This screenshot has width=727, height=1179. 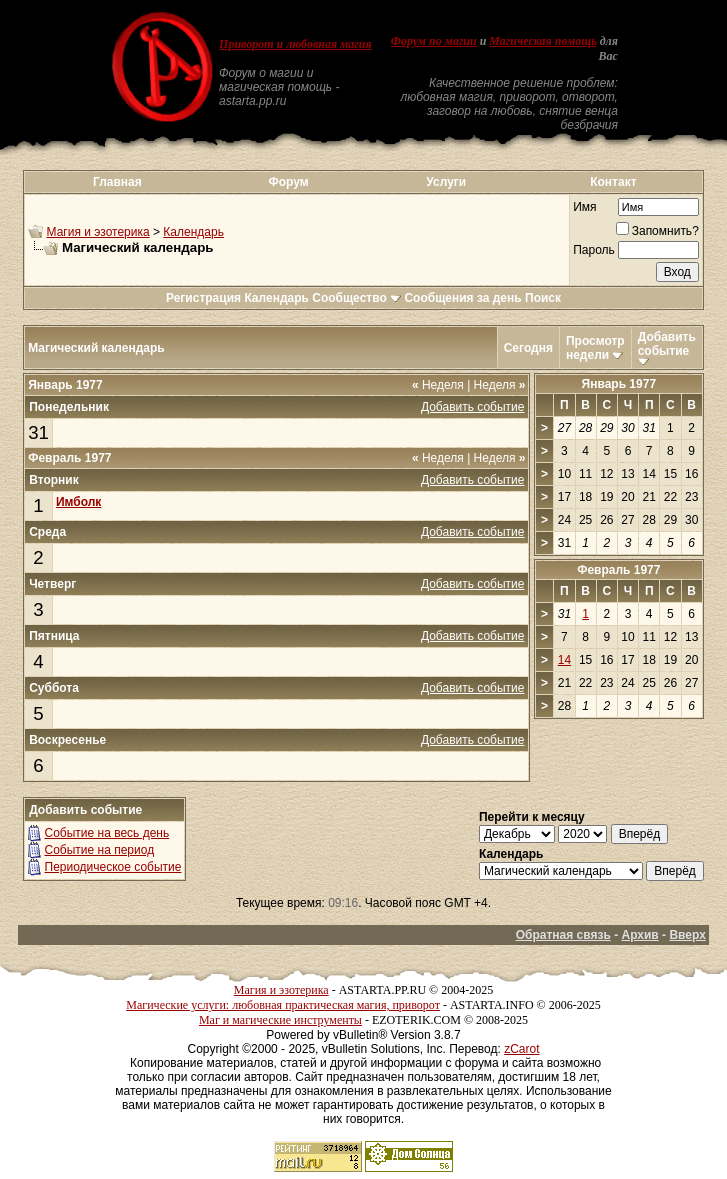 What do you see at coordinates (462, 298) in the screenshot?
I see `Сообщения за день` at bounding box center [462, 298].